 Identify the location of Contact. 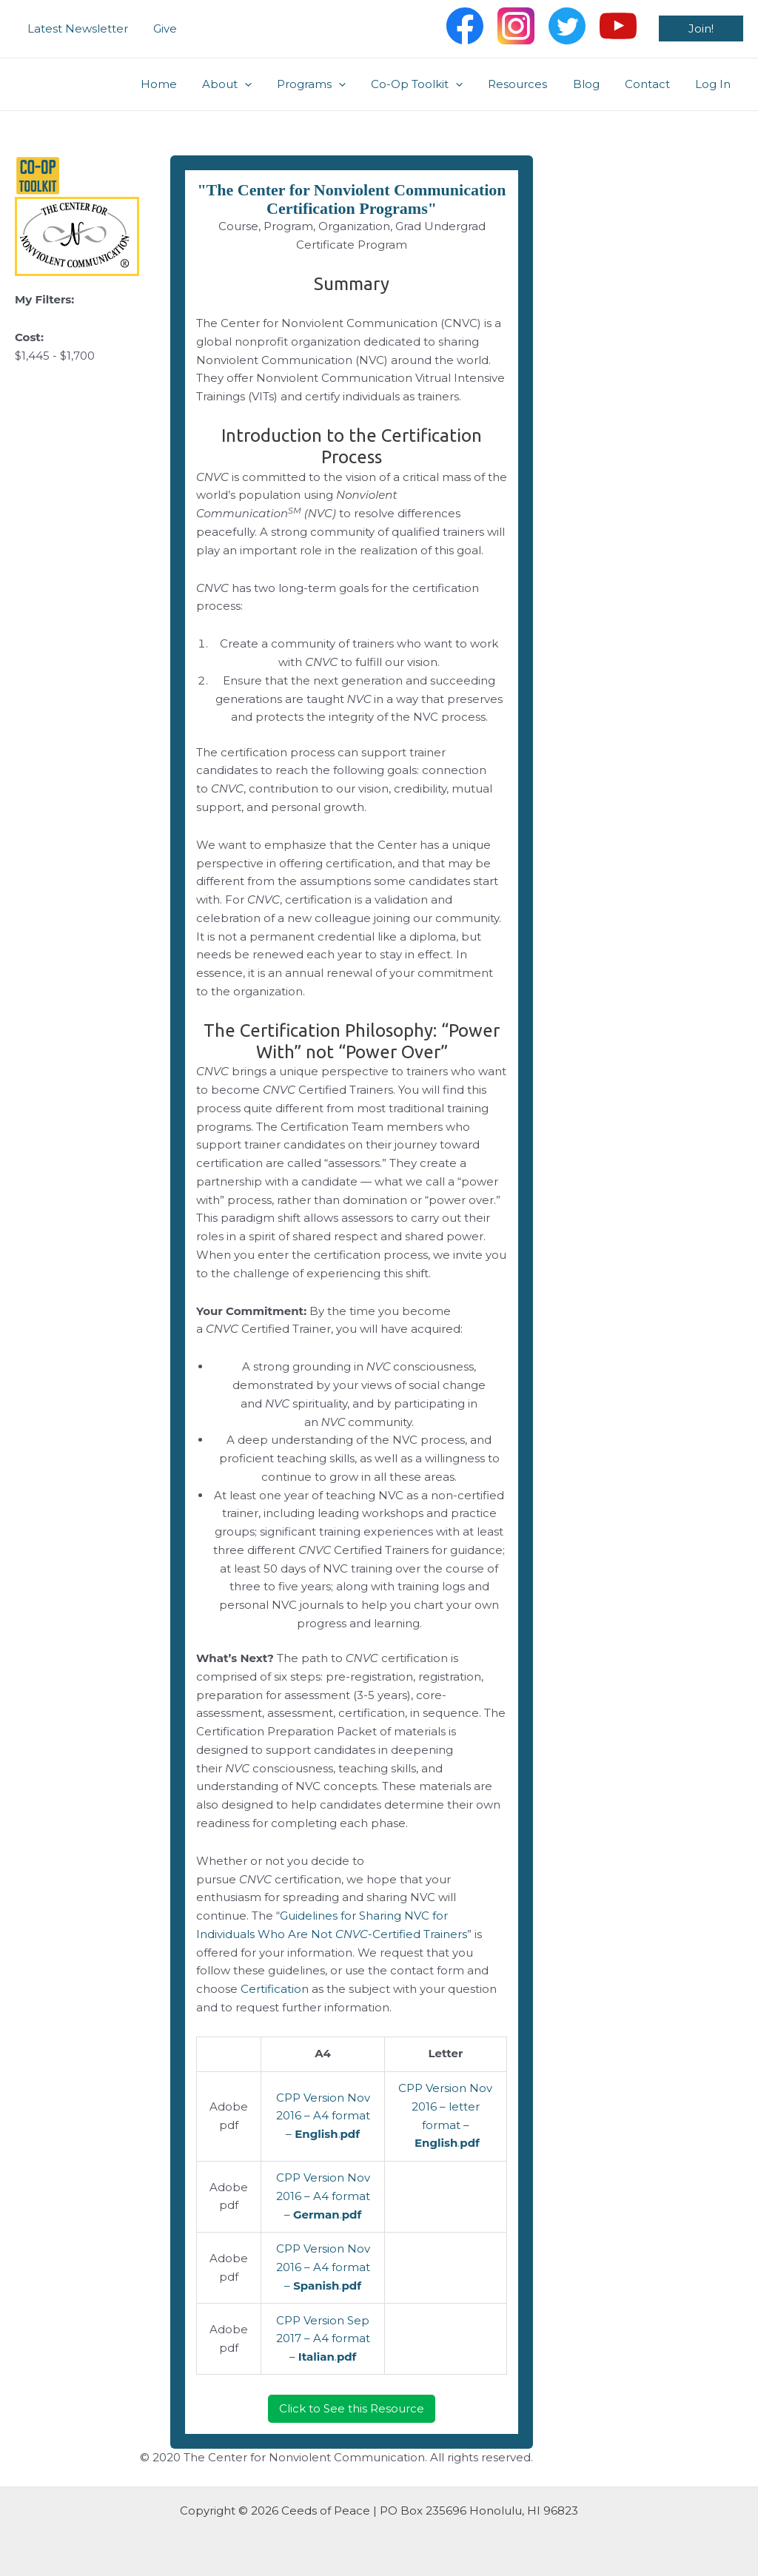
(651, 84).